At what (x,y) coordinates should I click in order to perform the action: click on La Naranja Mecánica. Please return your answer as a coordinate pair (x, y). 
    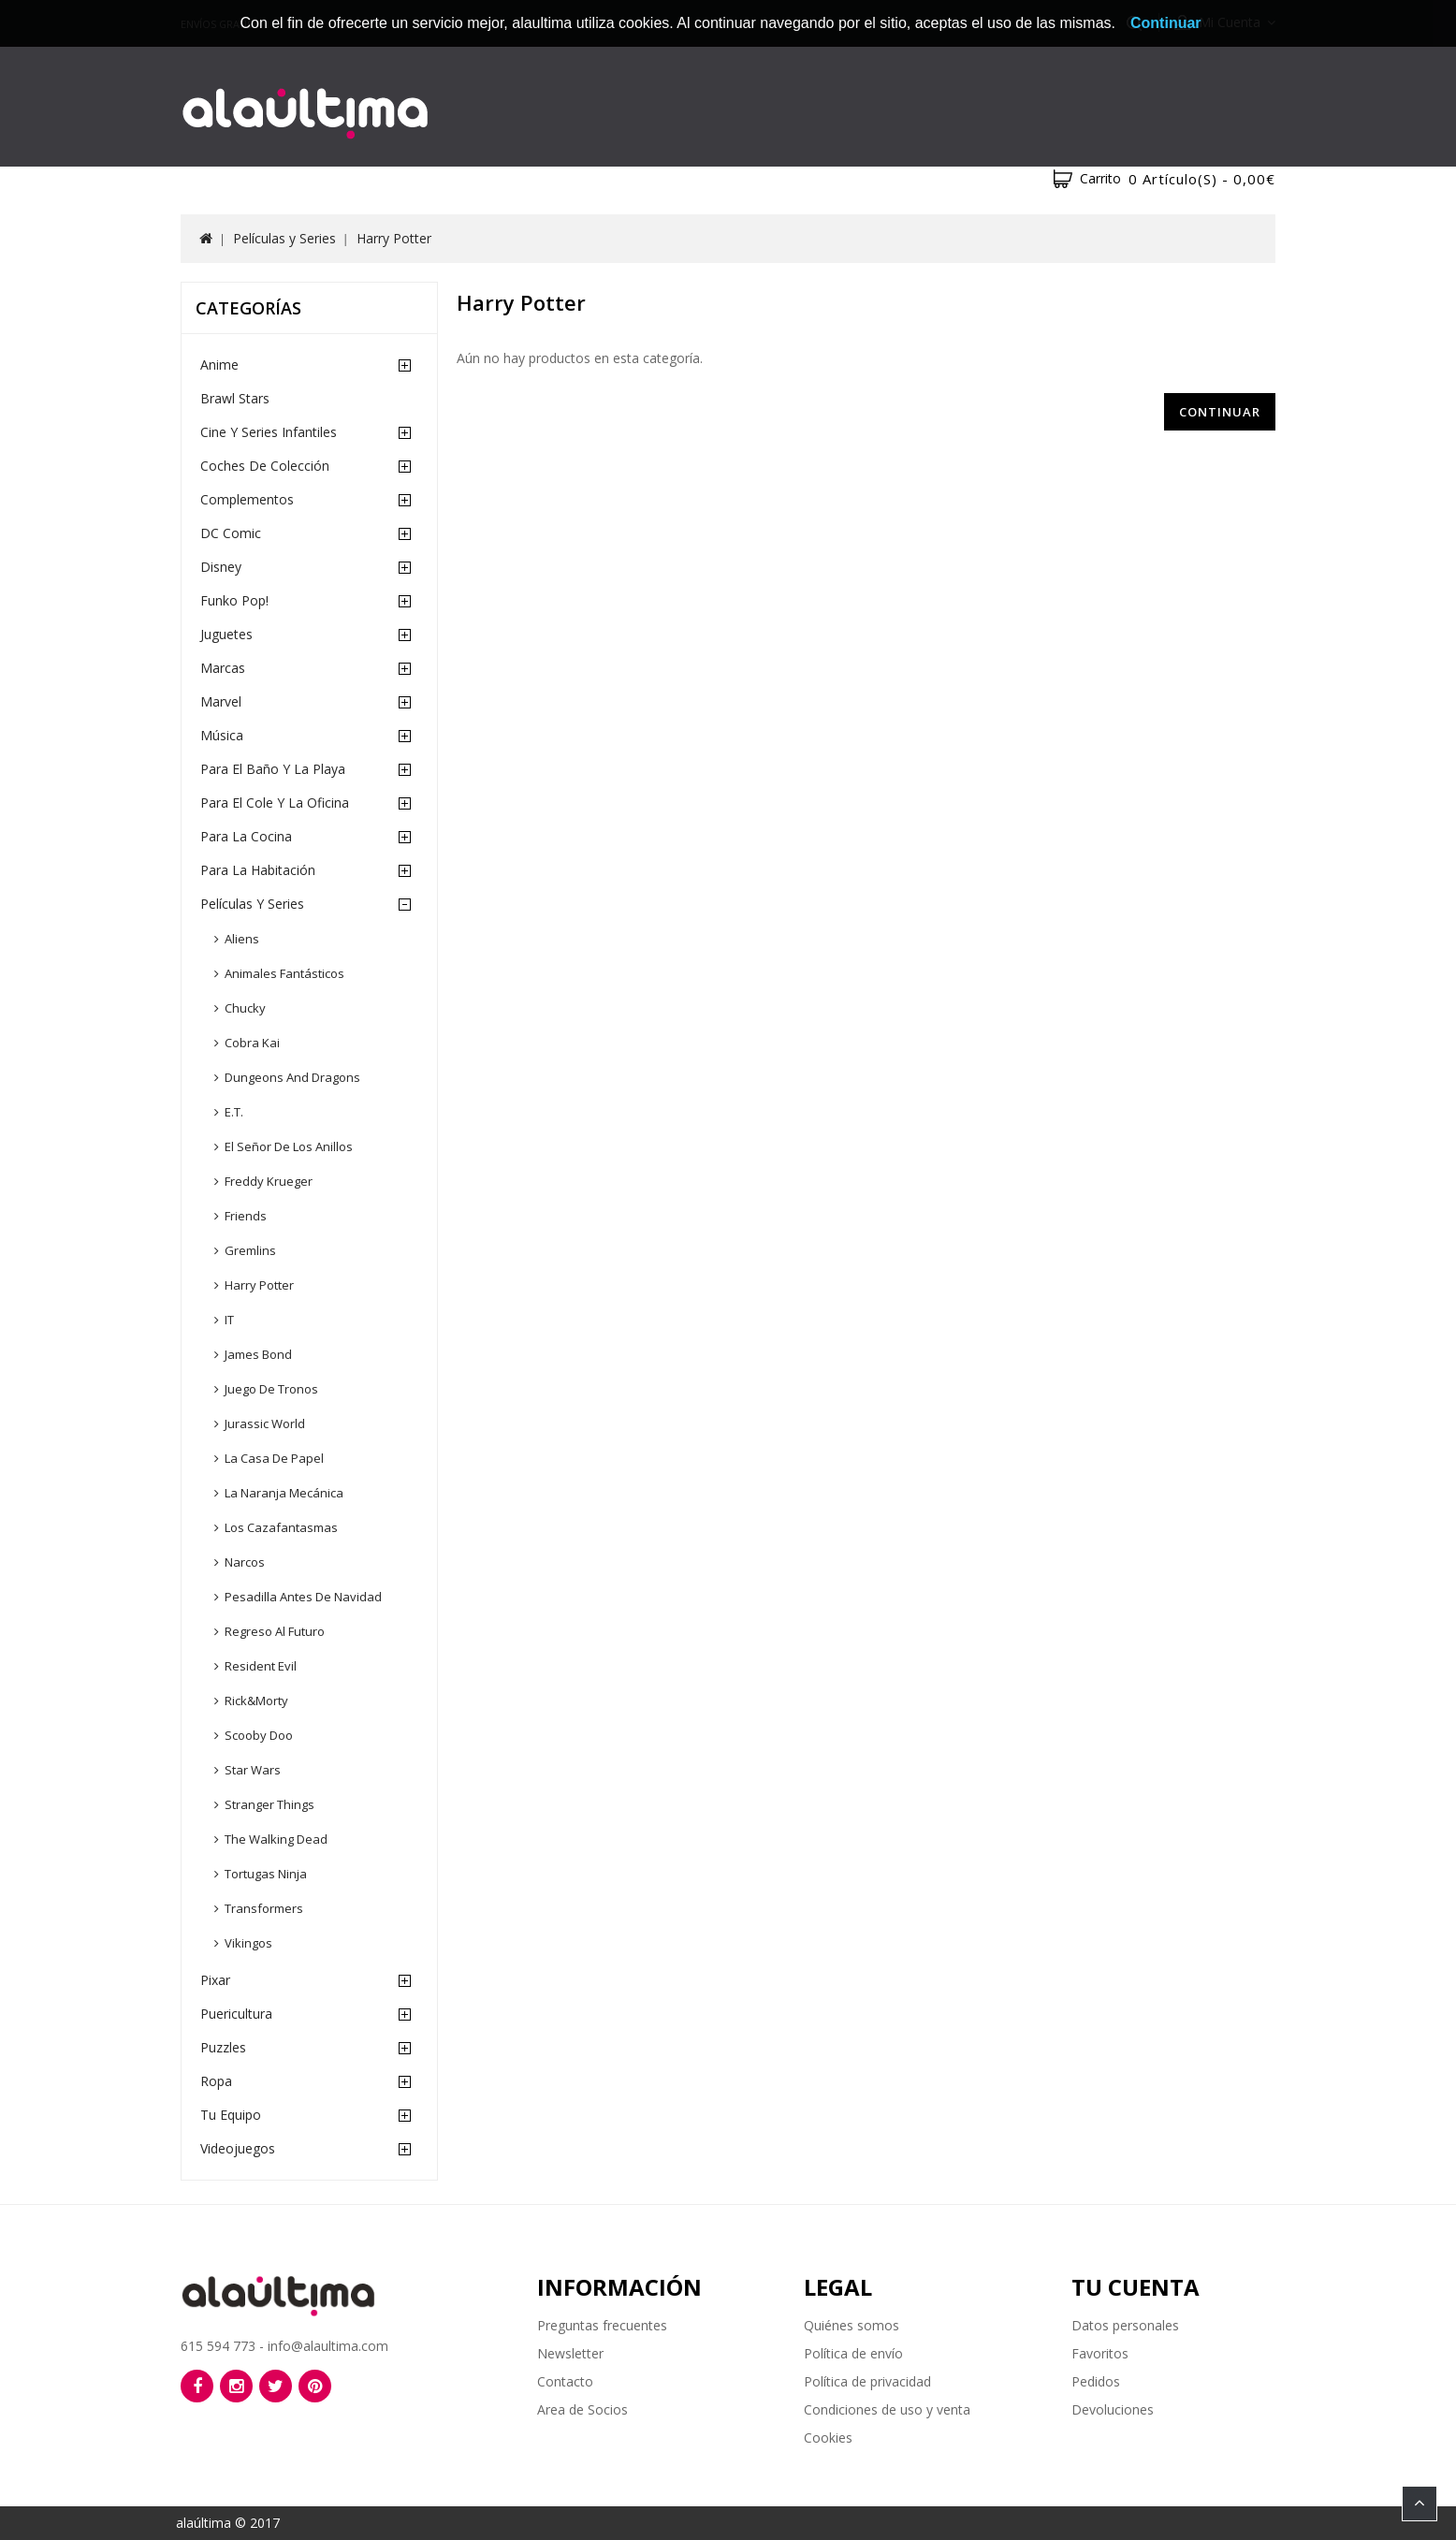
    Looking at the image, I should click on (284, 1492).